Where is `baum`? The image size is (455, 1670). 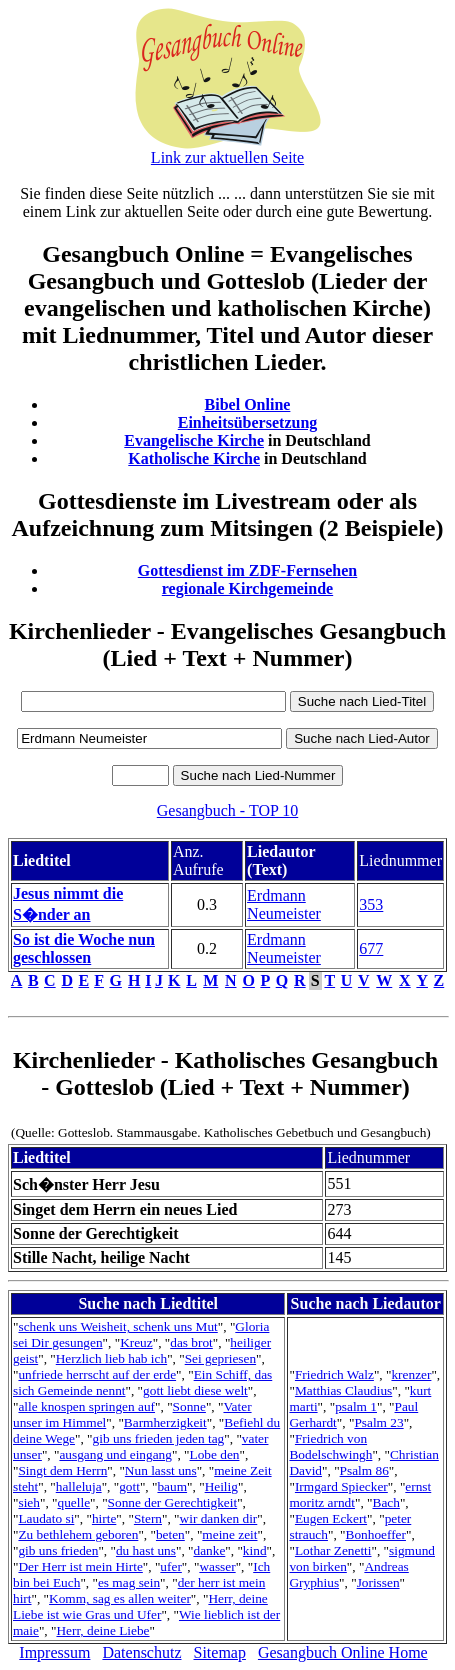
baum is located at coordinates (172, 1486).